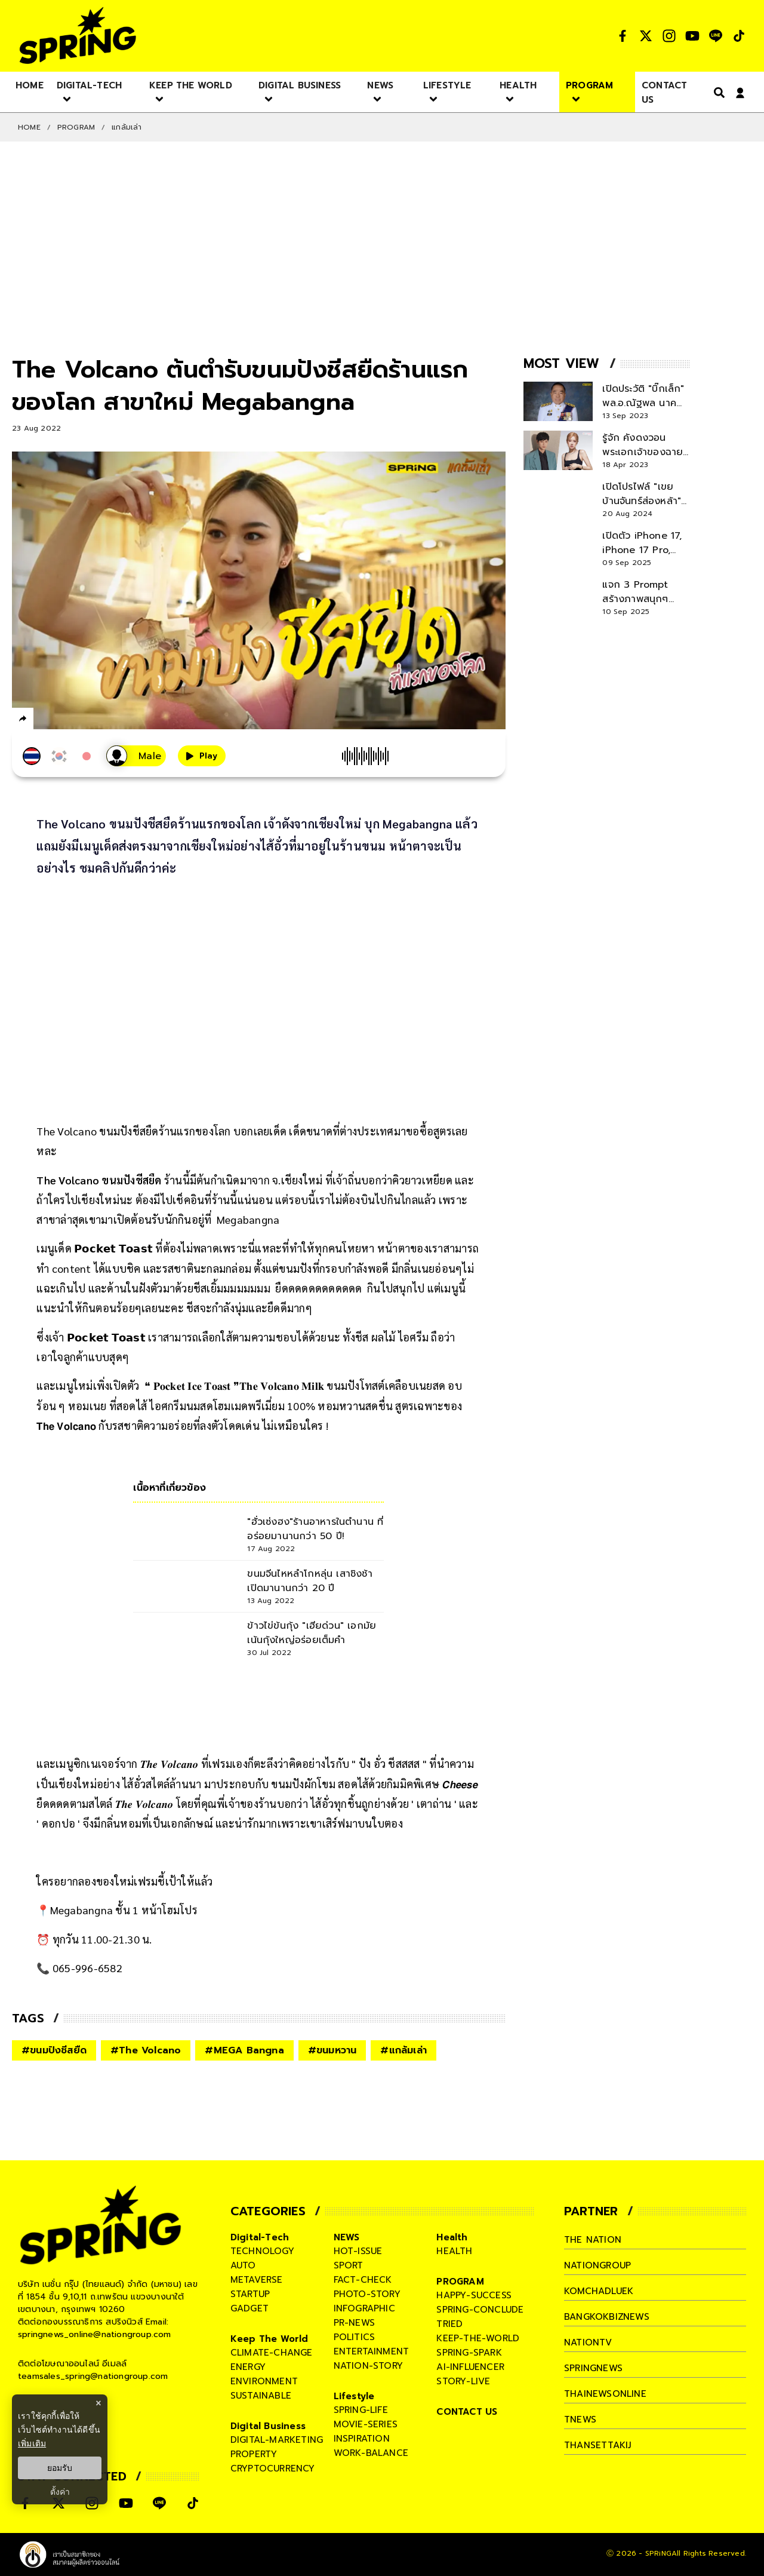 The height and width of the screenshot is (2576, 764). I want to click on The Nation [company], so click(592, 2239).